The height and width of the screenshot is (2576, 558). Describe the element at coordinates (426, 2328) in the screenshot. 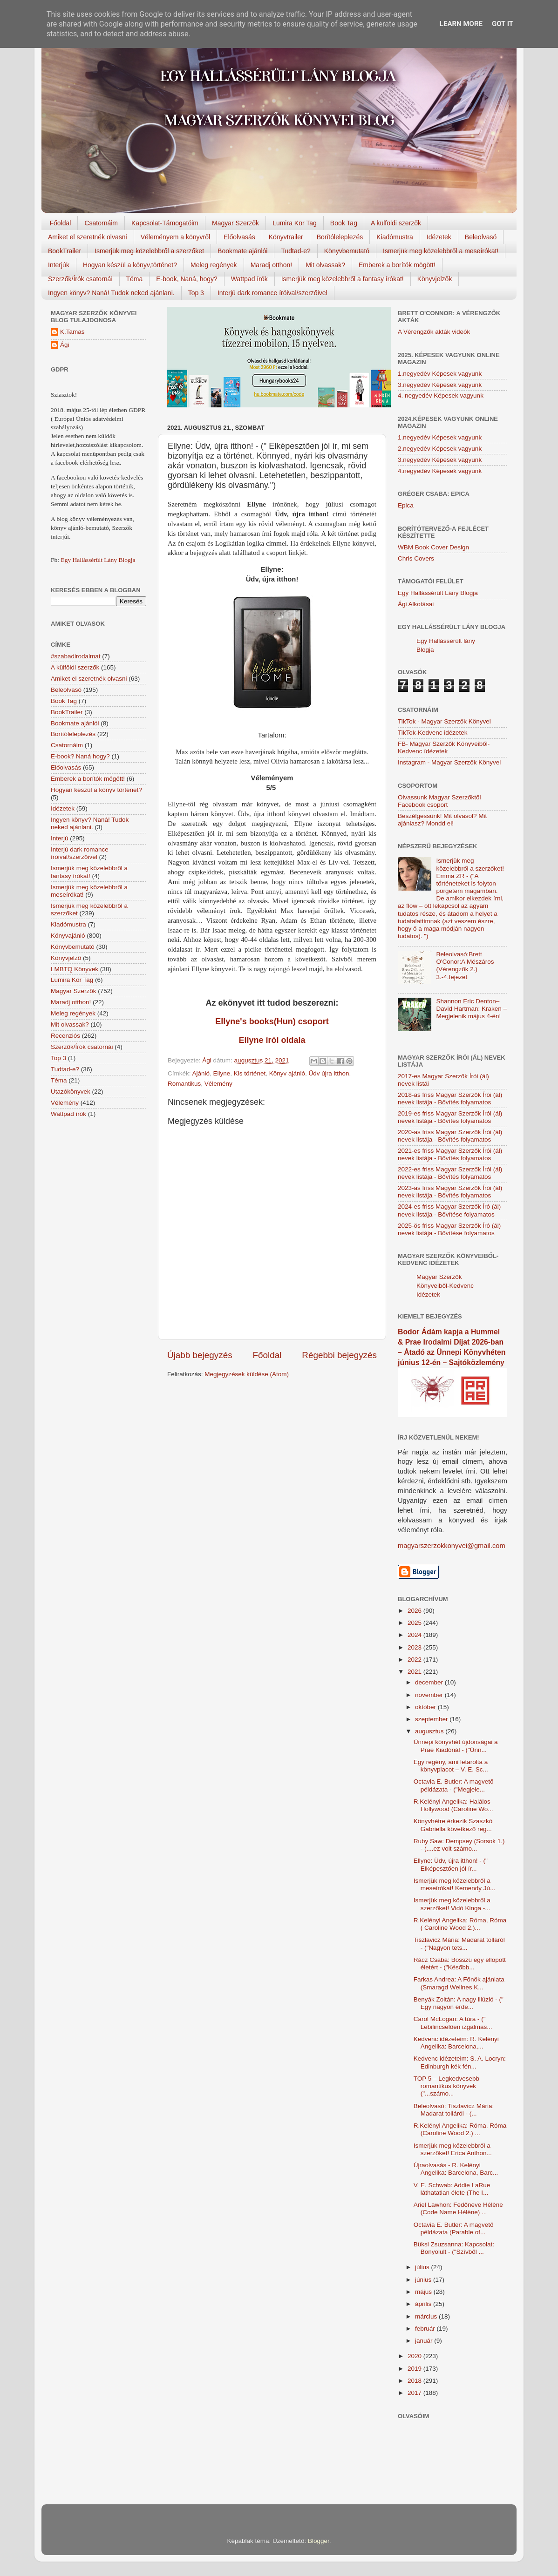

I see `február` at that location.